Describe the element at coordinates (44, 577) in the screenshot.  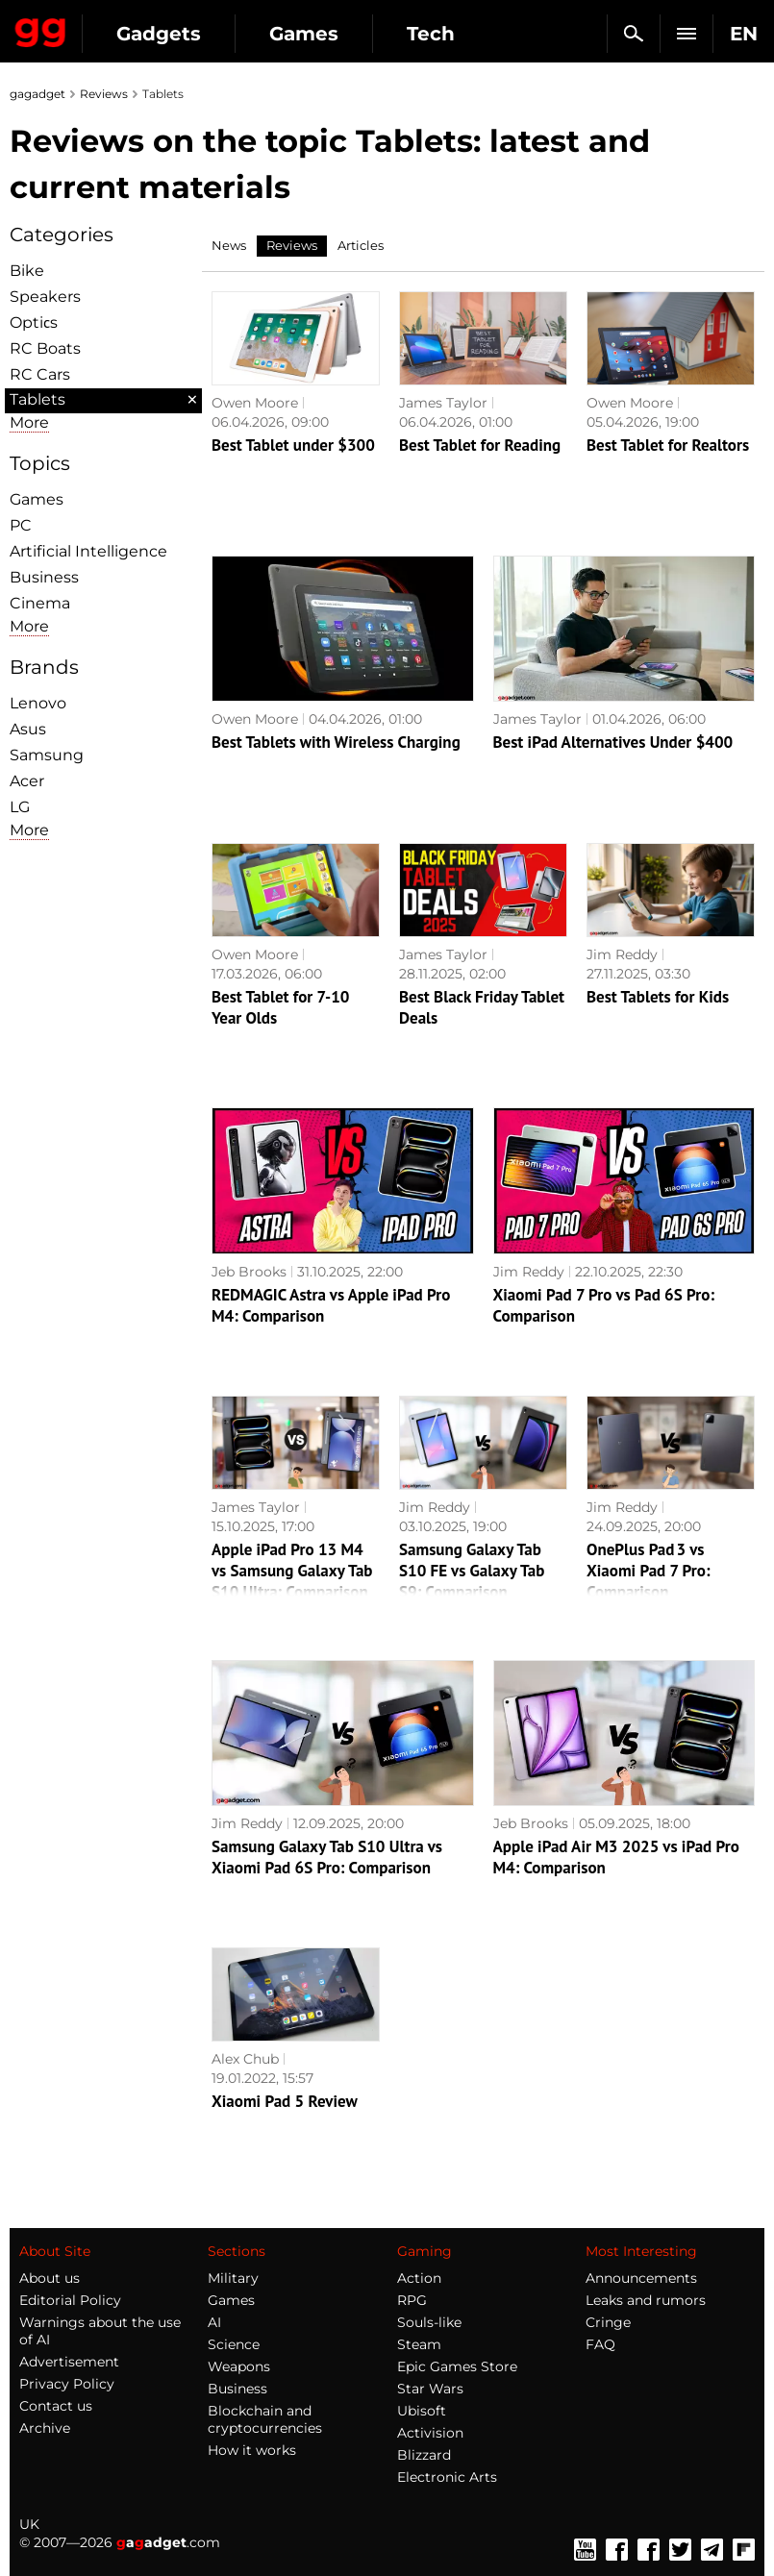
I see `Business` at that location.